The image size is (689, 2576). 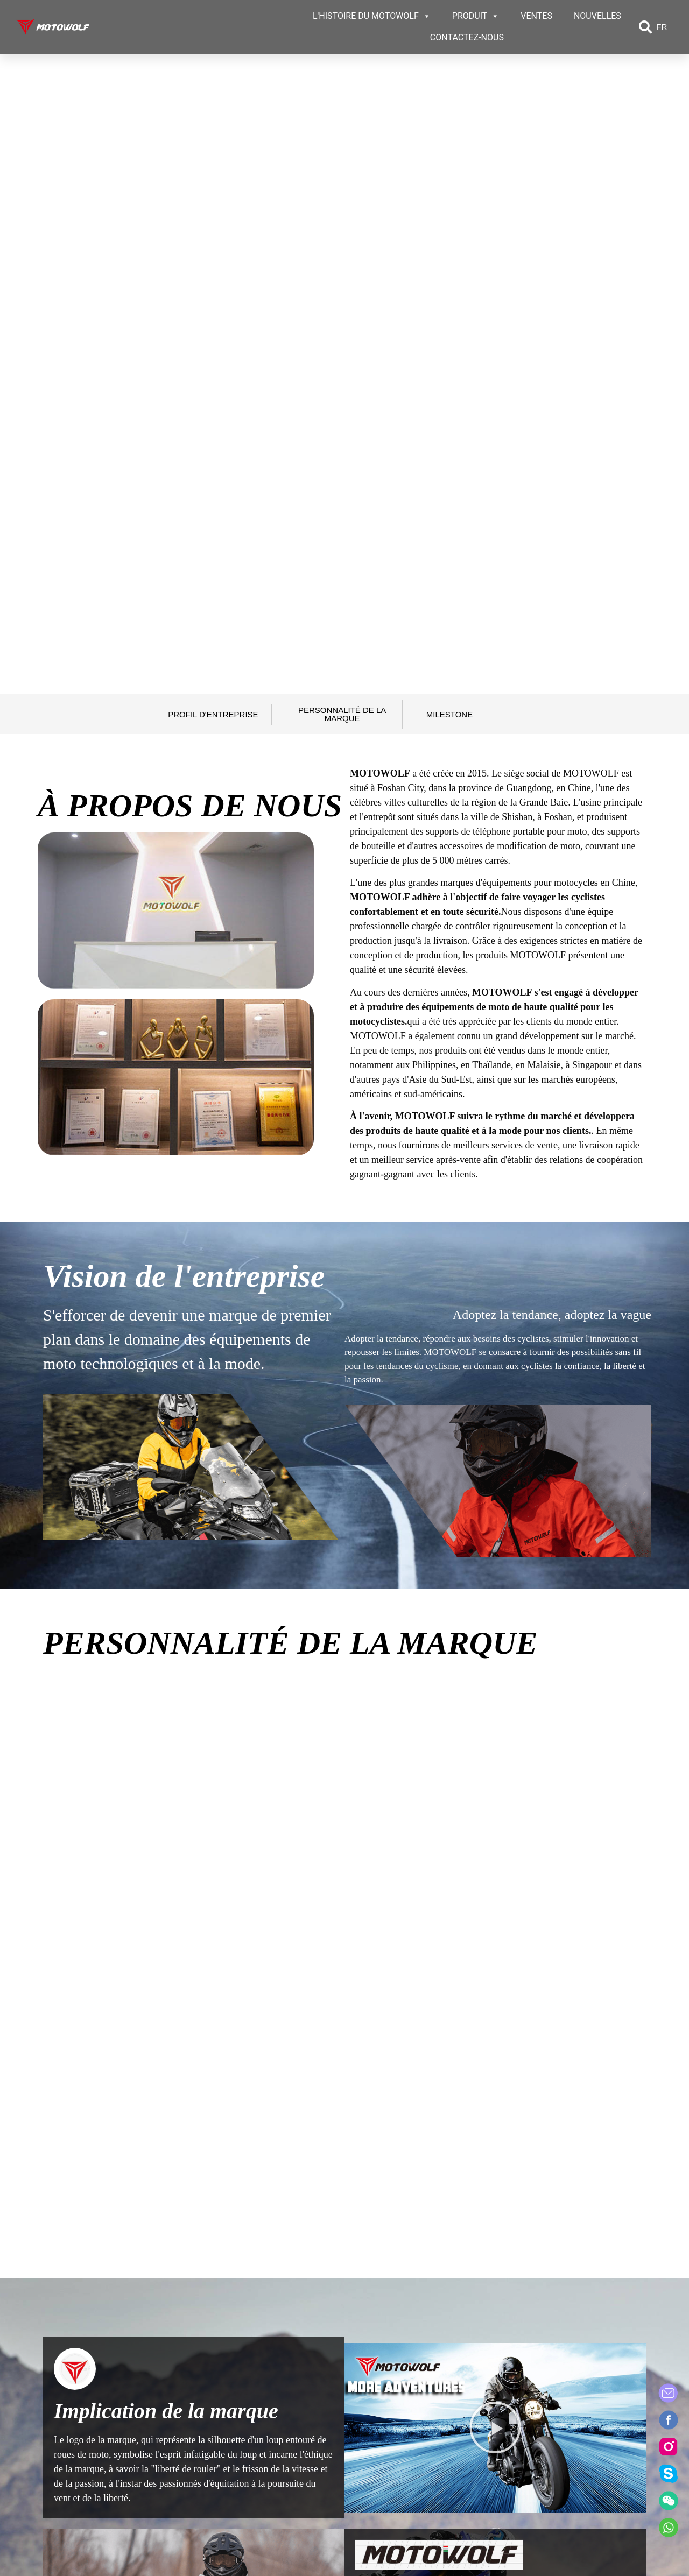 What do you see at coordinates (476, 16) in the screenshot?
I see `PRODUIT` at bounding box center [476, 16].